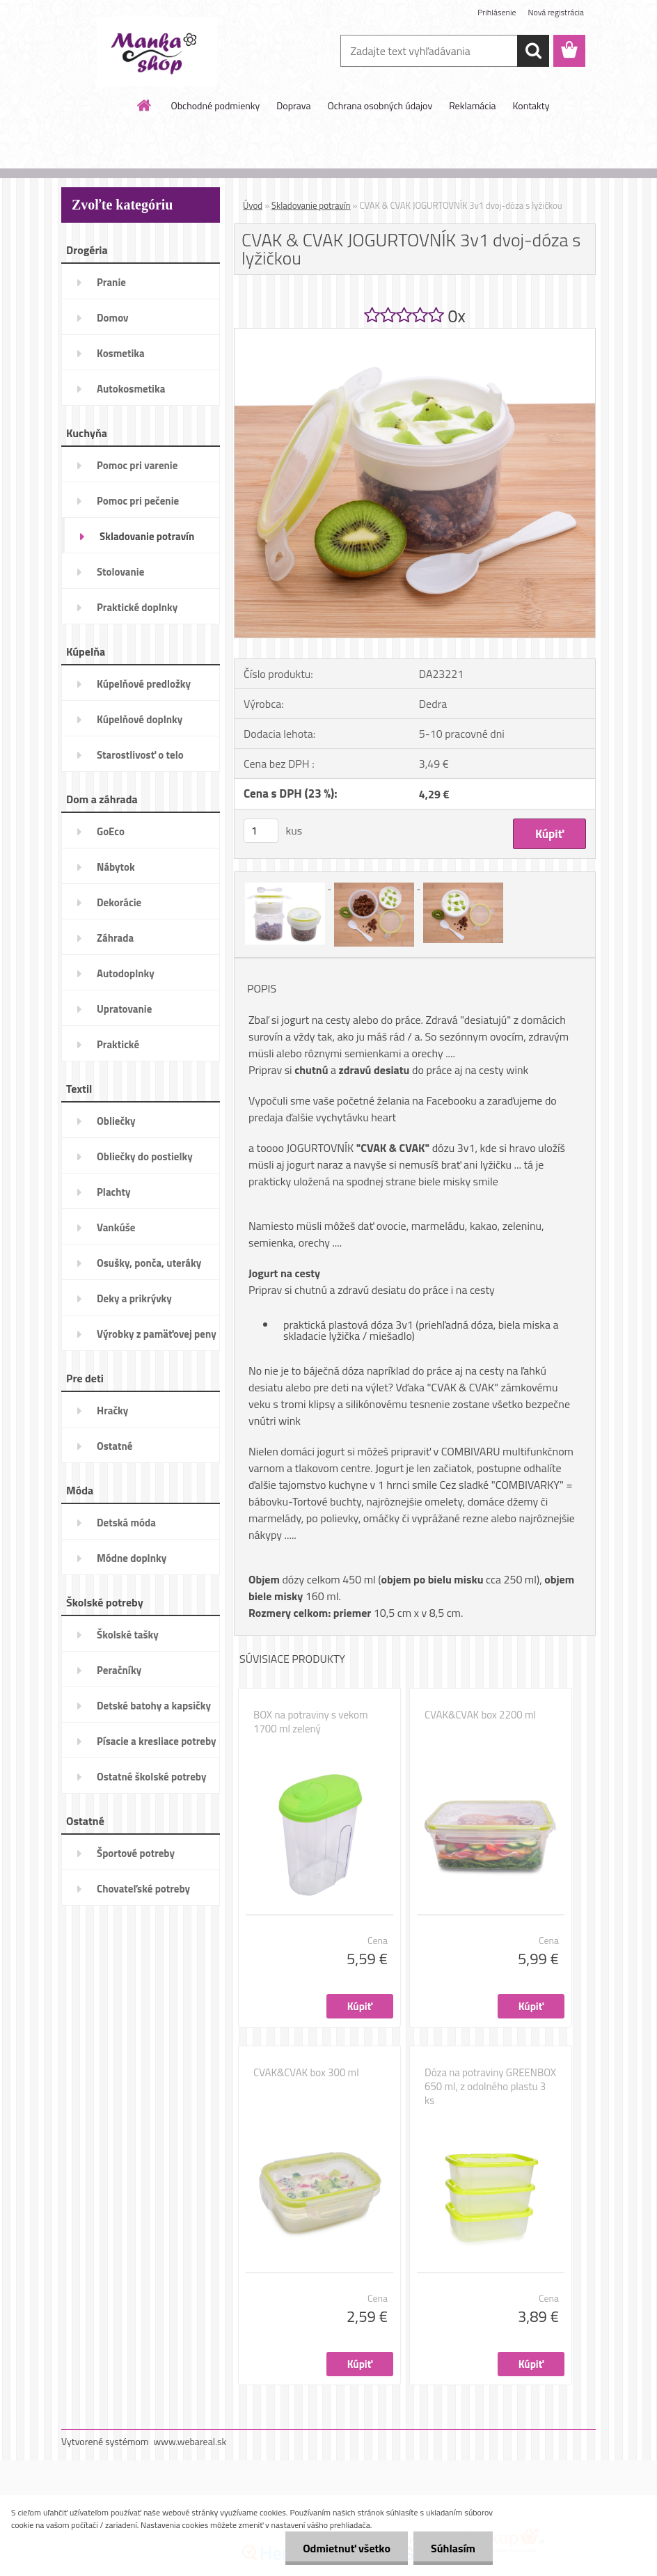  I want to click on Stolovanie, so click(120, 572).